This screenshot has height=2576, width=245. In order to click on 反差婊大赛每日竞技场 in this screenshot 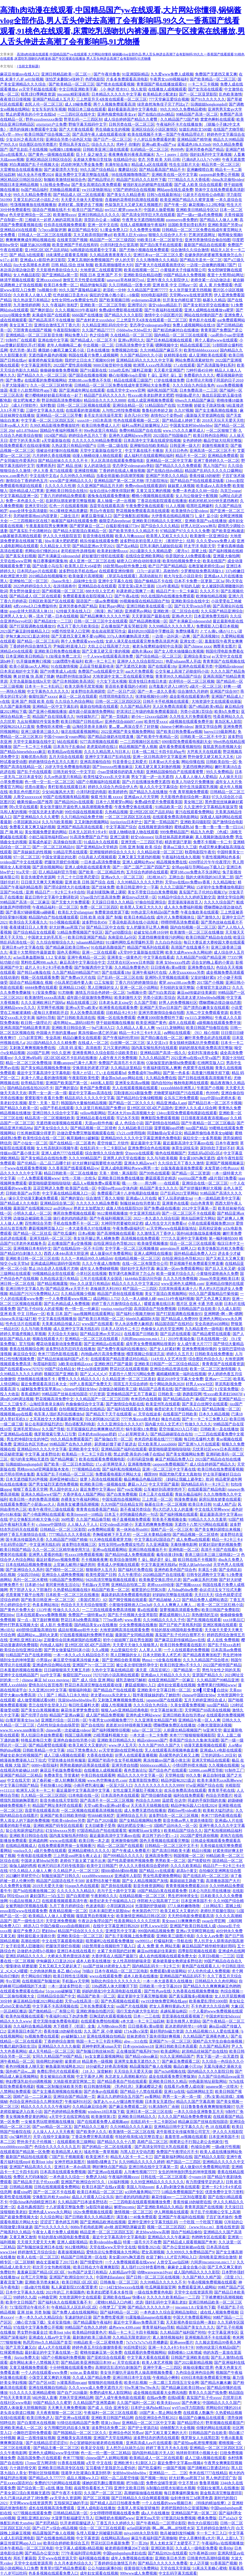, I will do `click(92, 159)`.